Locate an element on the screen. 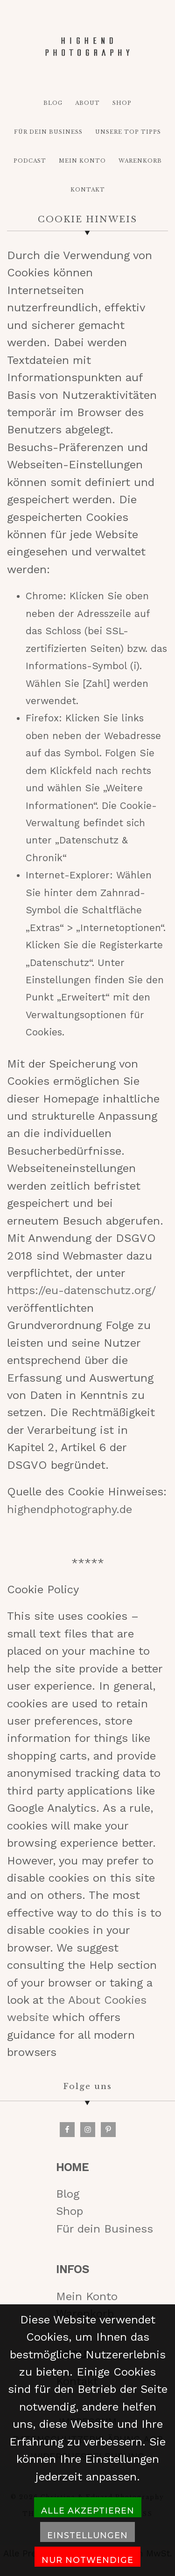 This screenshot has height=2576, width=175. HIGH-END PHOTOGRAPHY is located at coordinates (88, 46).